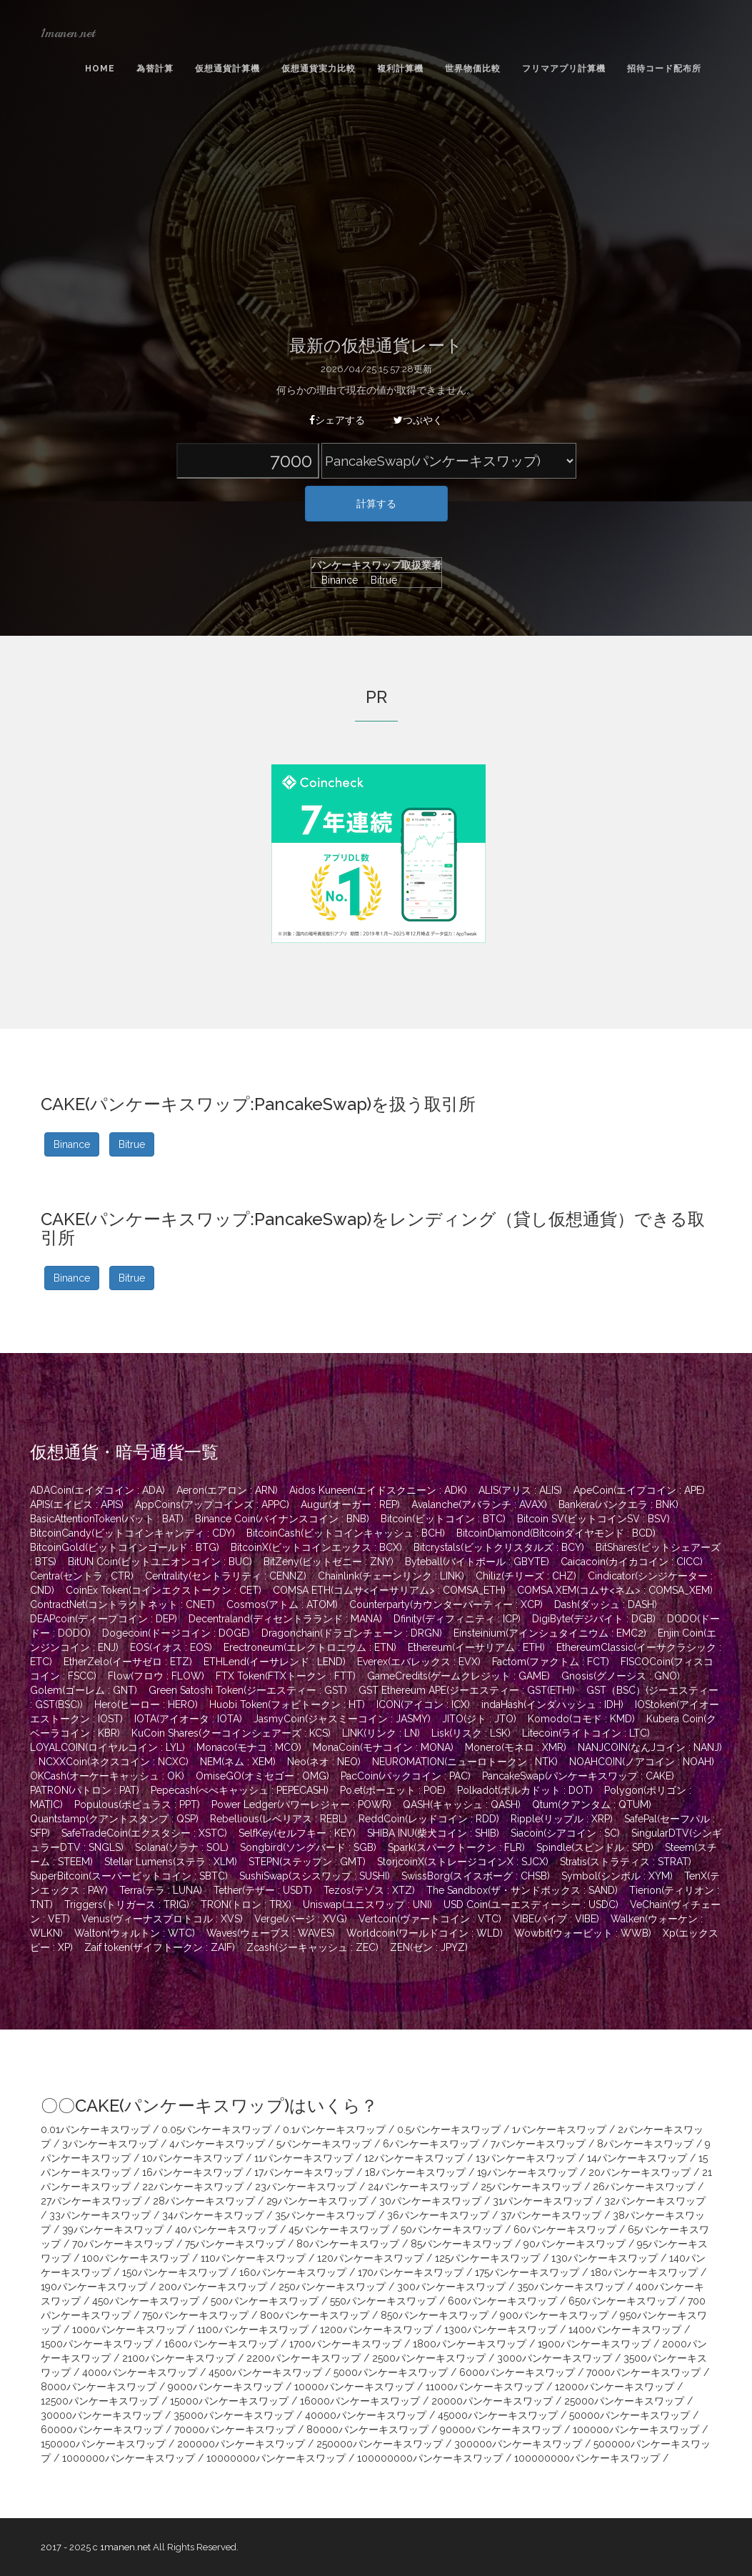 The width and height of the screenshot is (752, 2576). What do you see at coordinates (517, 2372) in the screenshot?
I see `6000パンケーキスワップ` at bounding box center [517, 2372].